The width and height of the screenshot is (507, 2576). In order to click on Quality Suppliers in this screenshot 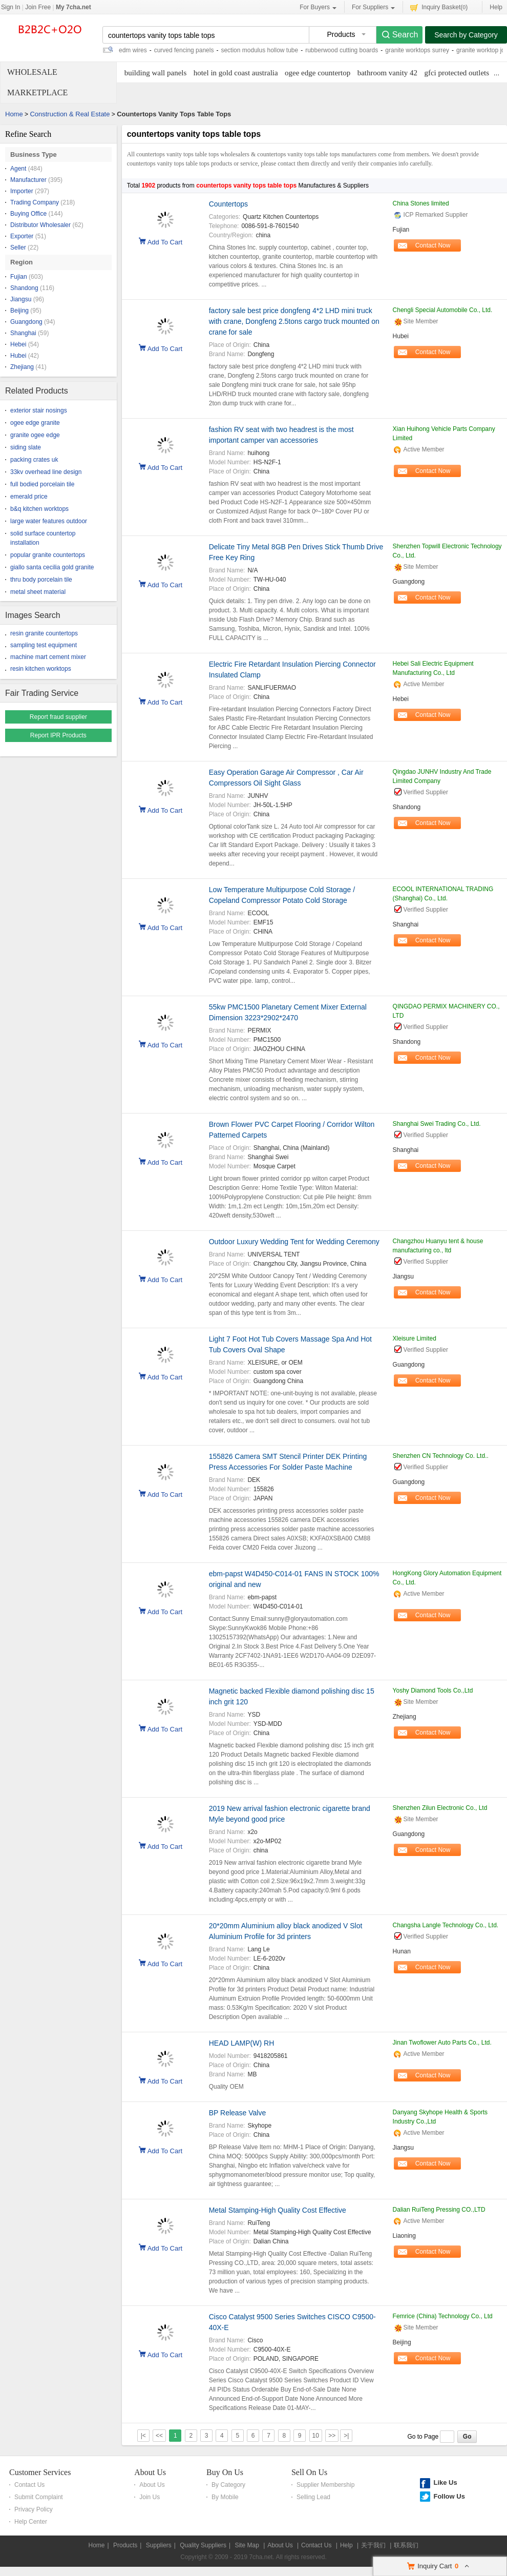, I will do `click(203, 2545)`.